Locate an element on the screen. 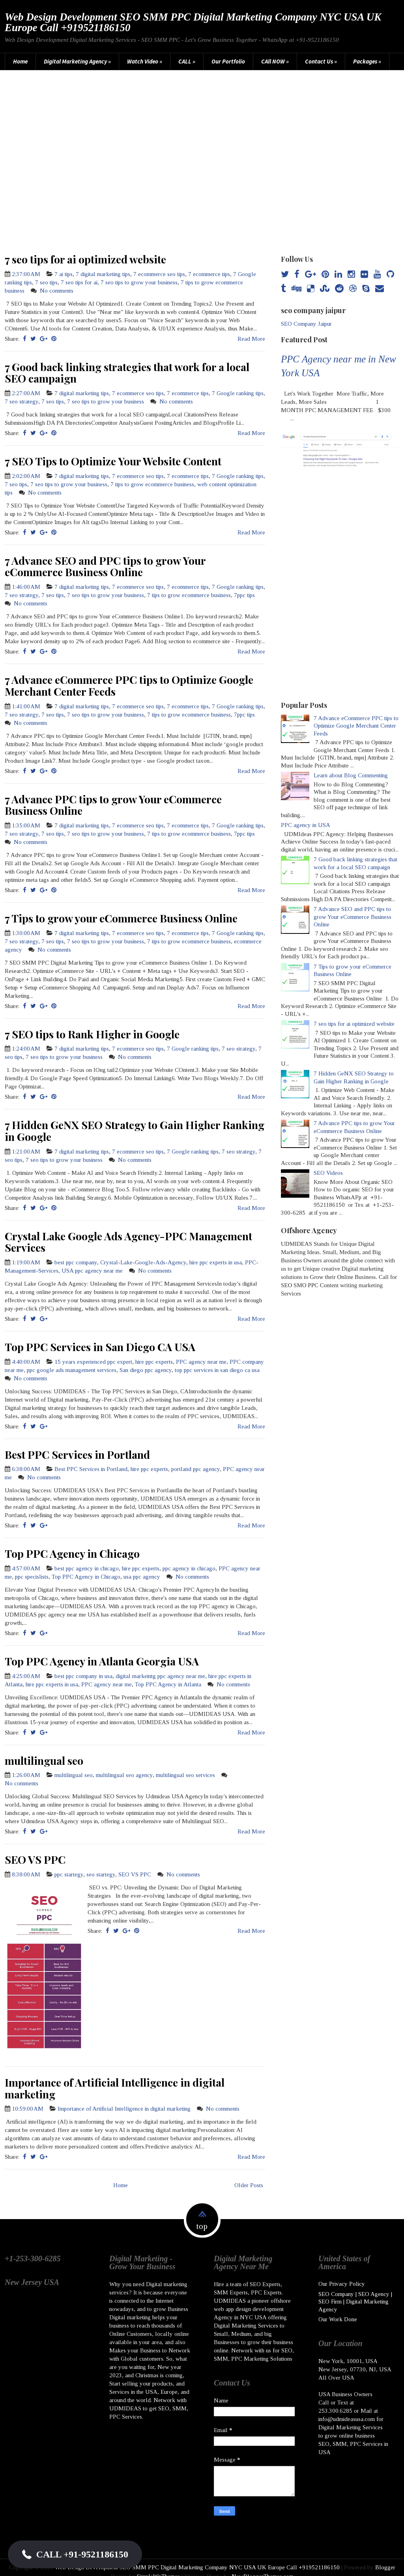  7 Hidden GeNX SEO Strategy to Gain Higher Ranking in Google is located at coordinates (134, 1131).